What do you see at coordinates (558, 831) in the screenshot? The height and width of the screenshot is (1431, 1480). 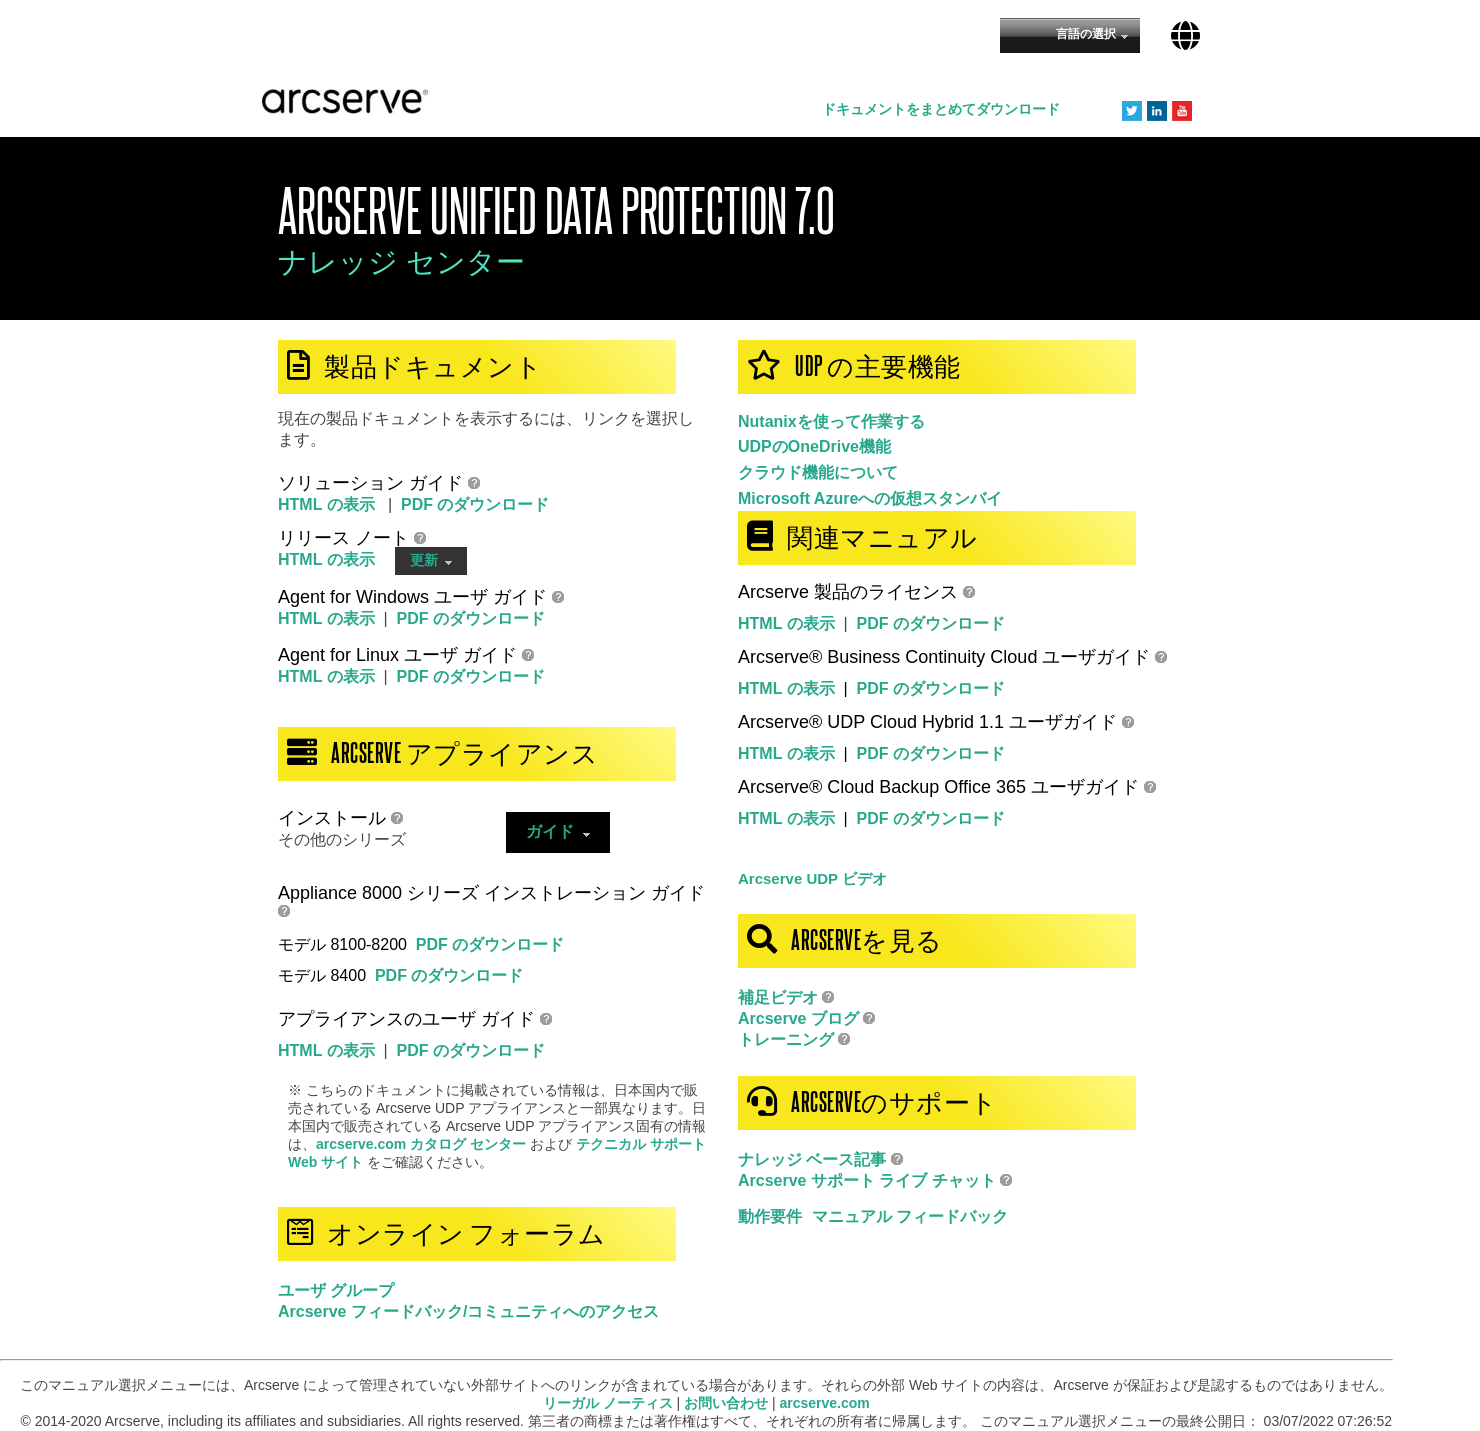 I see `ガイド` at bounding box center [558, 831].